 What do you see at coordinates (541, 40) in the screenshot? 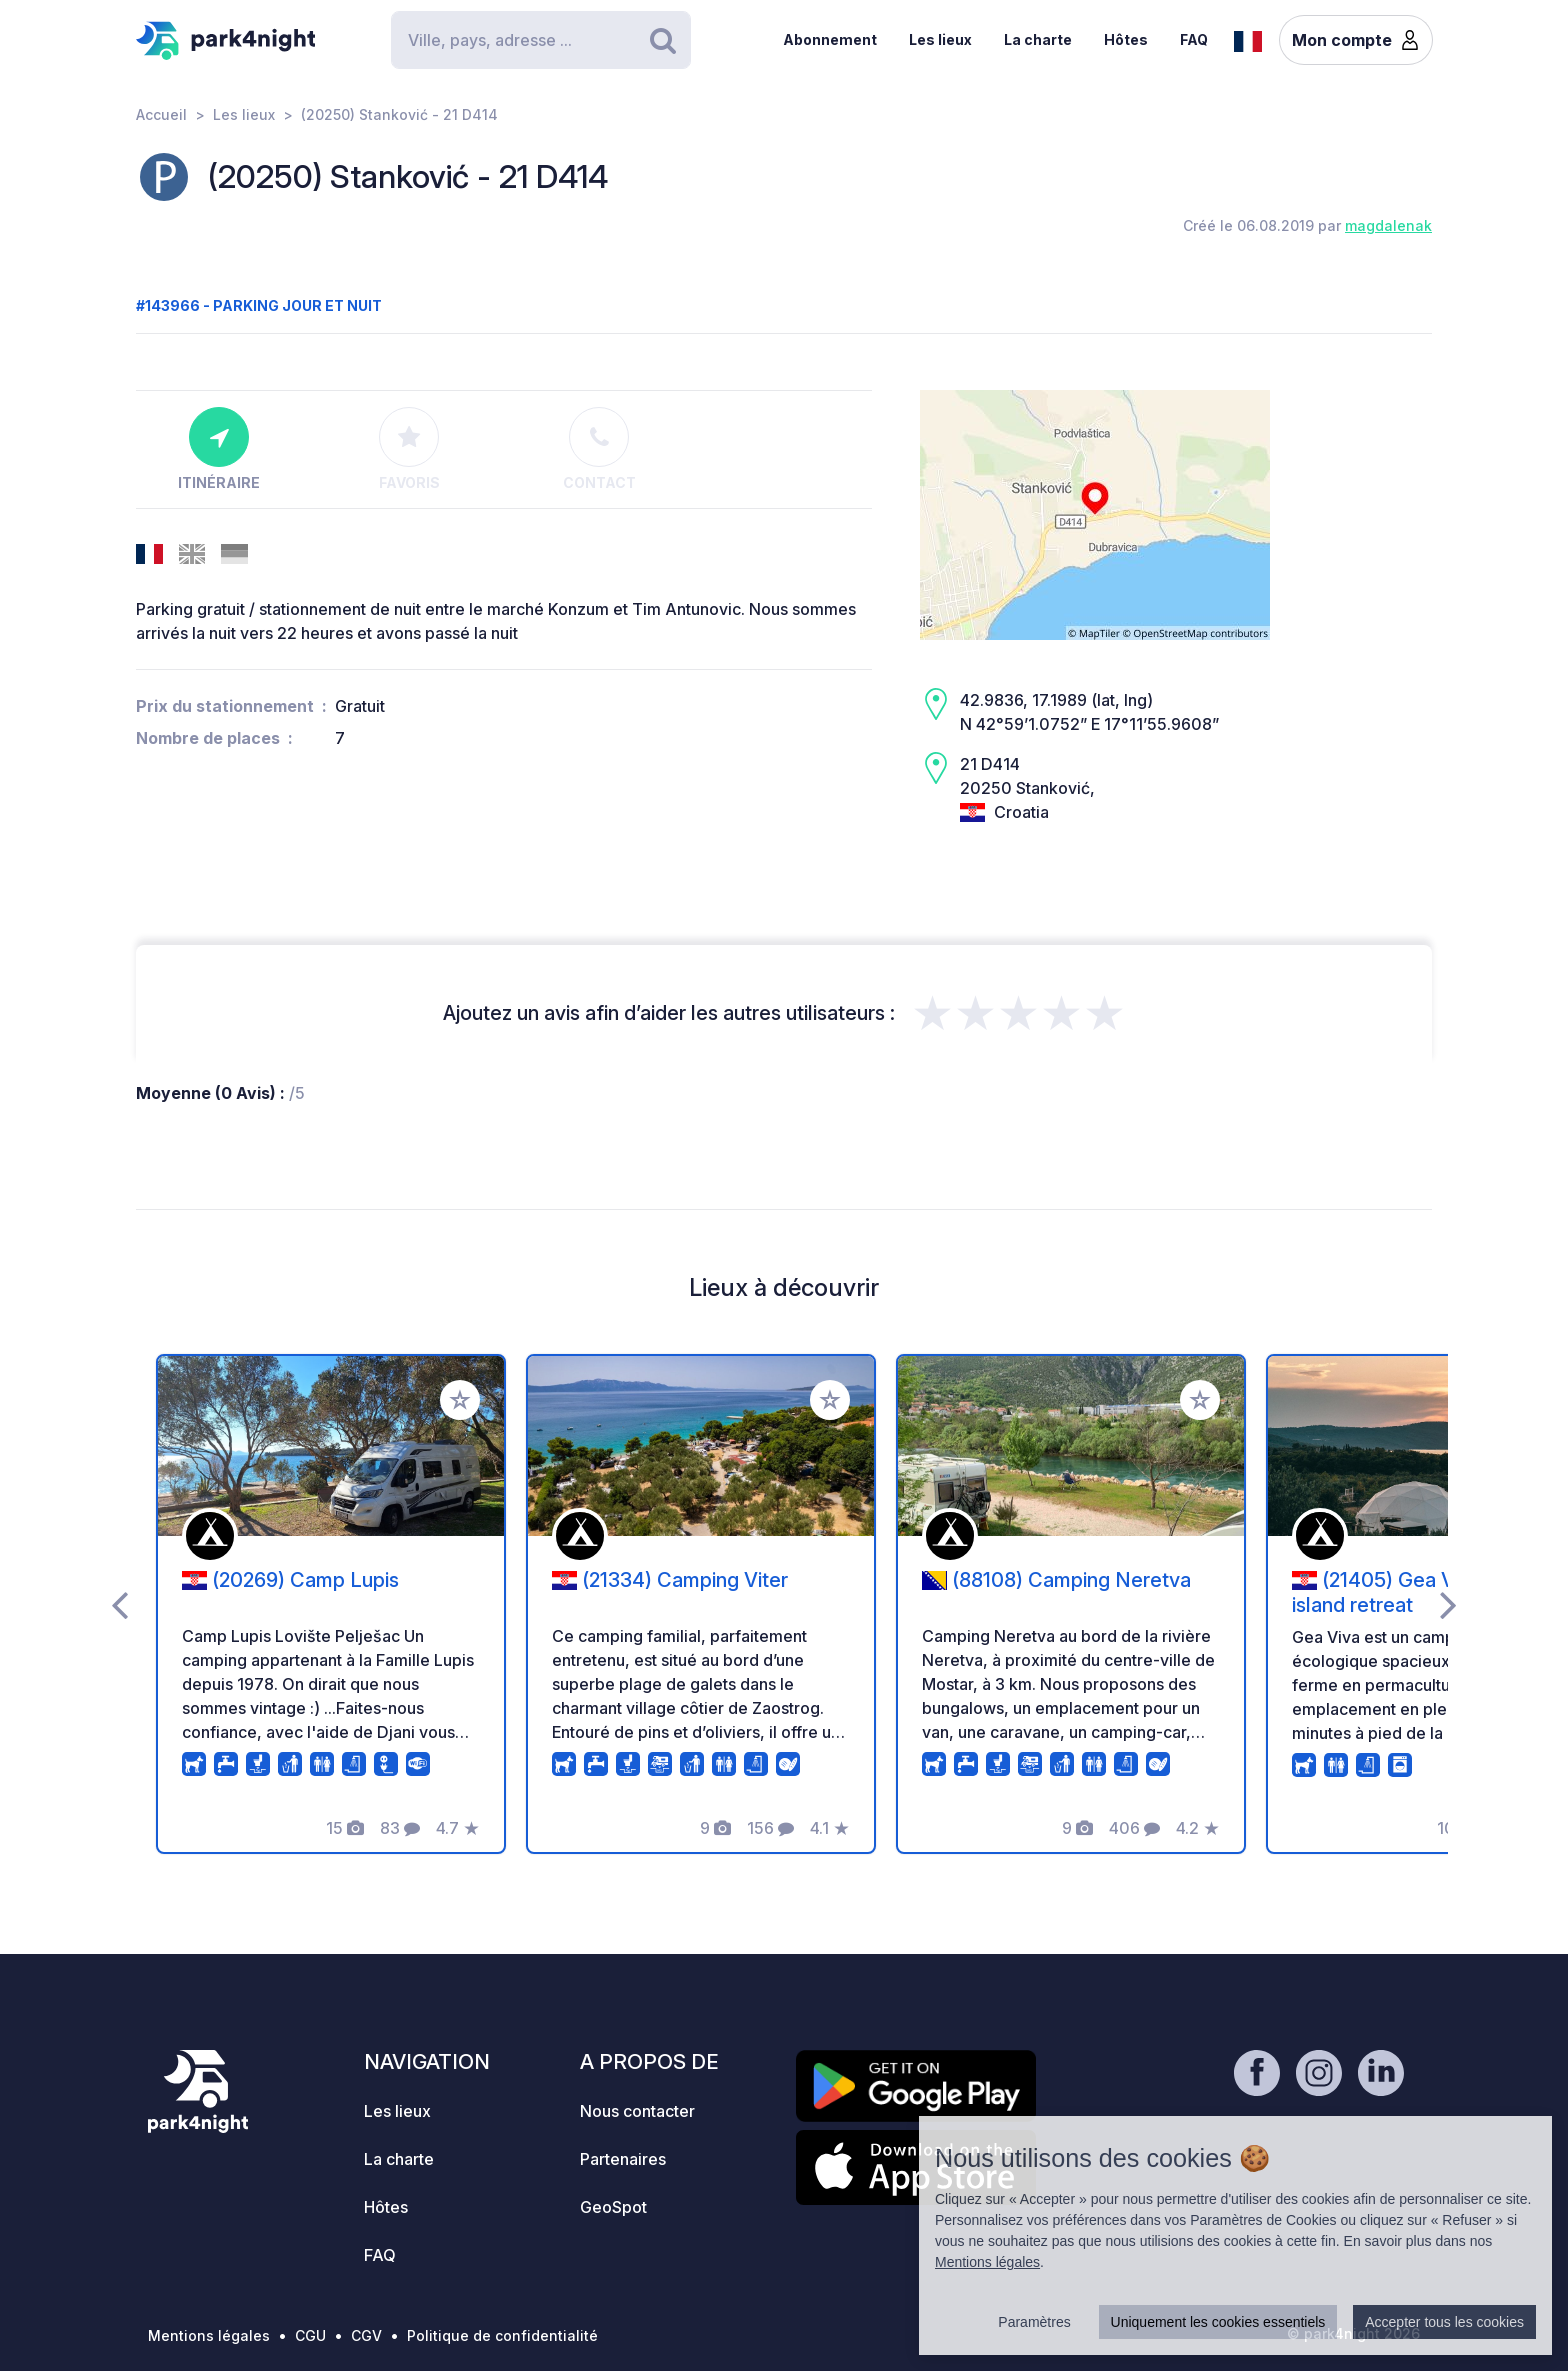
I see `[Search]` at bounding box center [541, 40].